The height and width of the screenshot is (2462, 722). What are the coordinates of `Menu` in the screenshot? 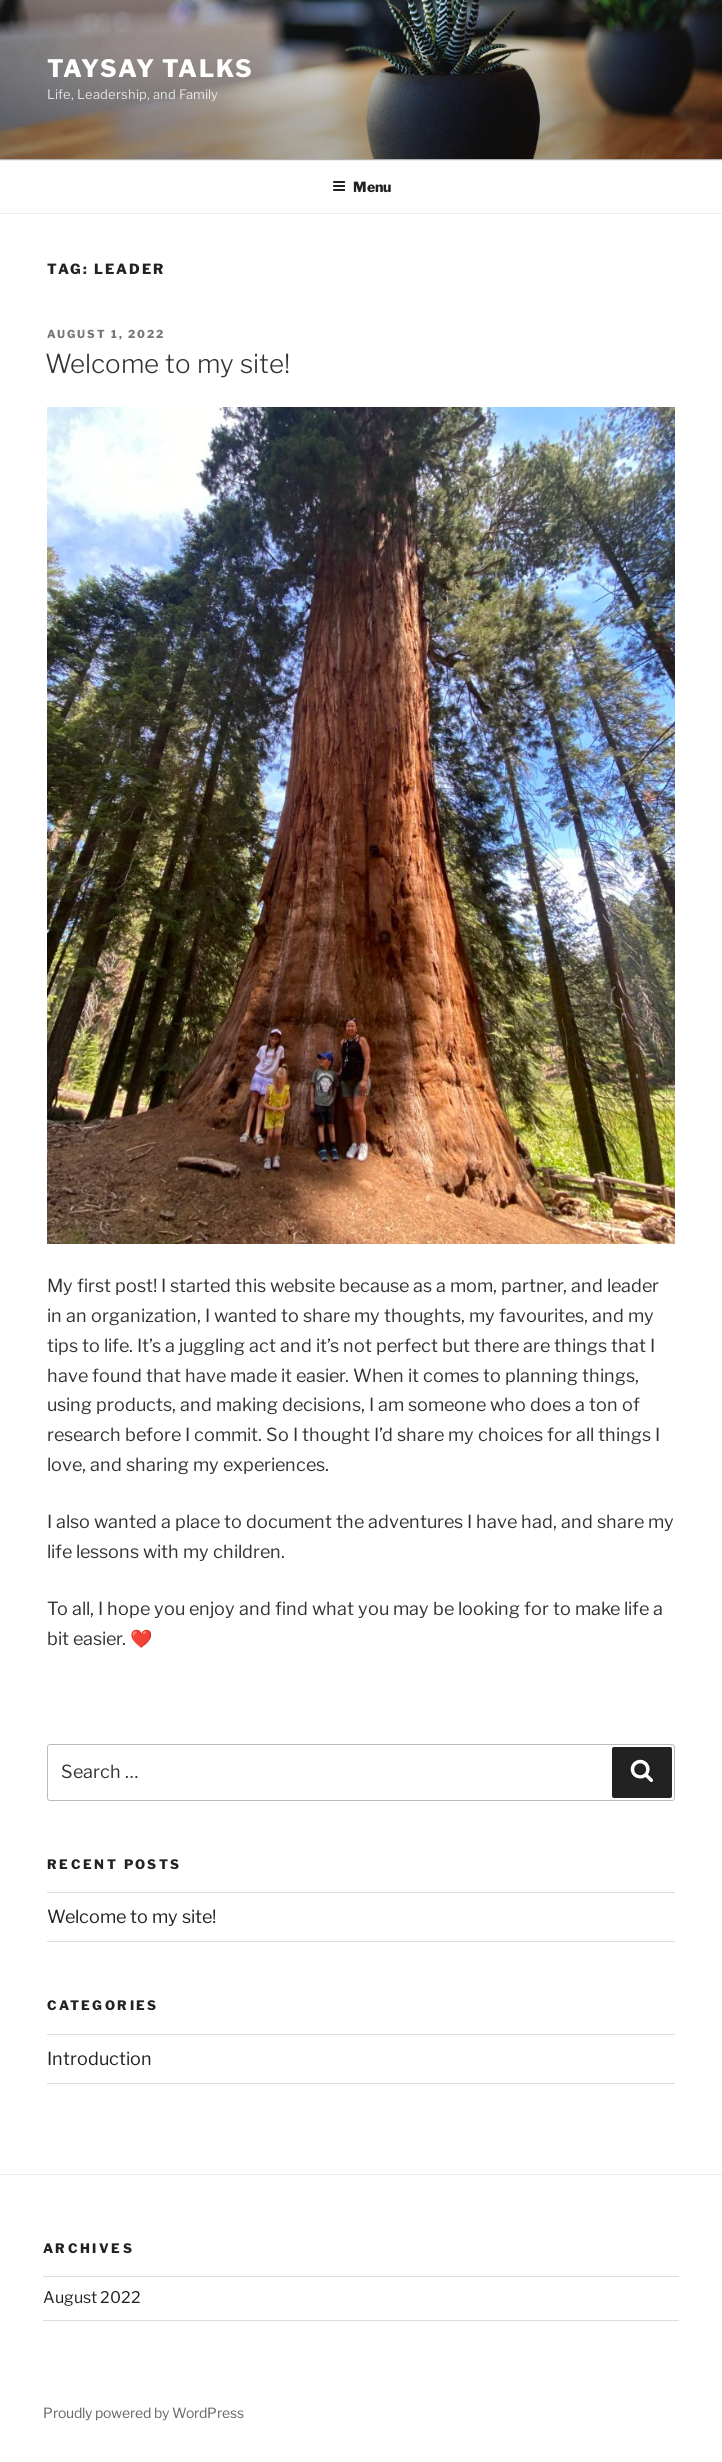 It's located at (361, 186).